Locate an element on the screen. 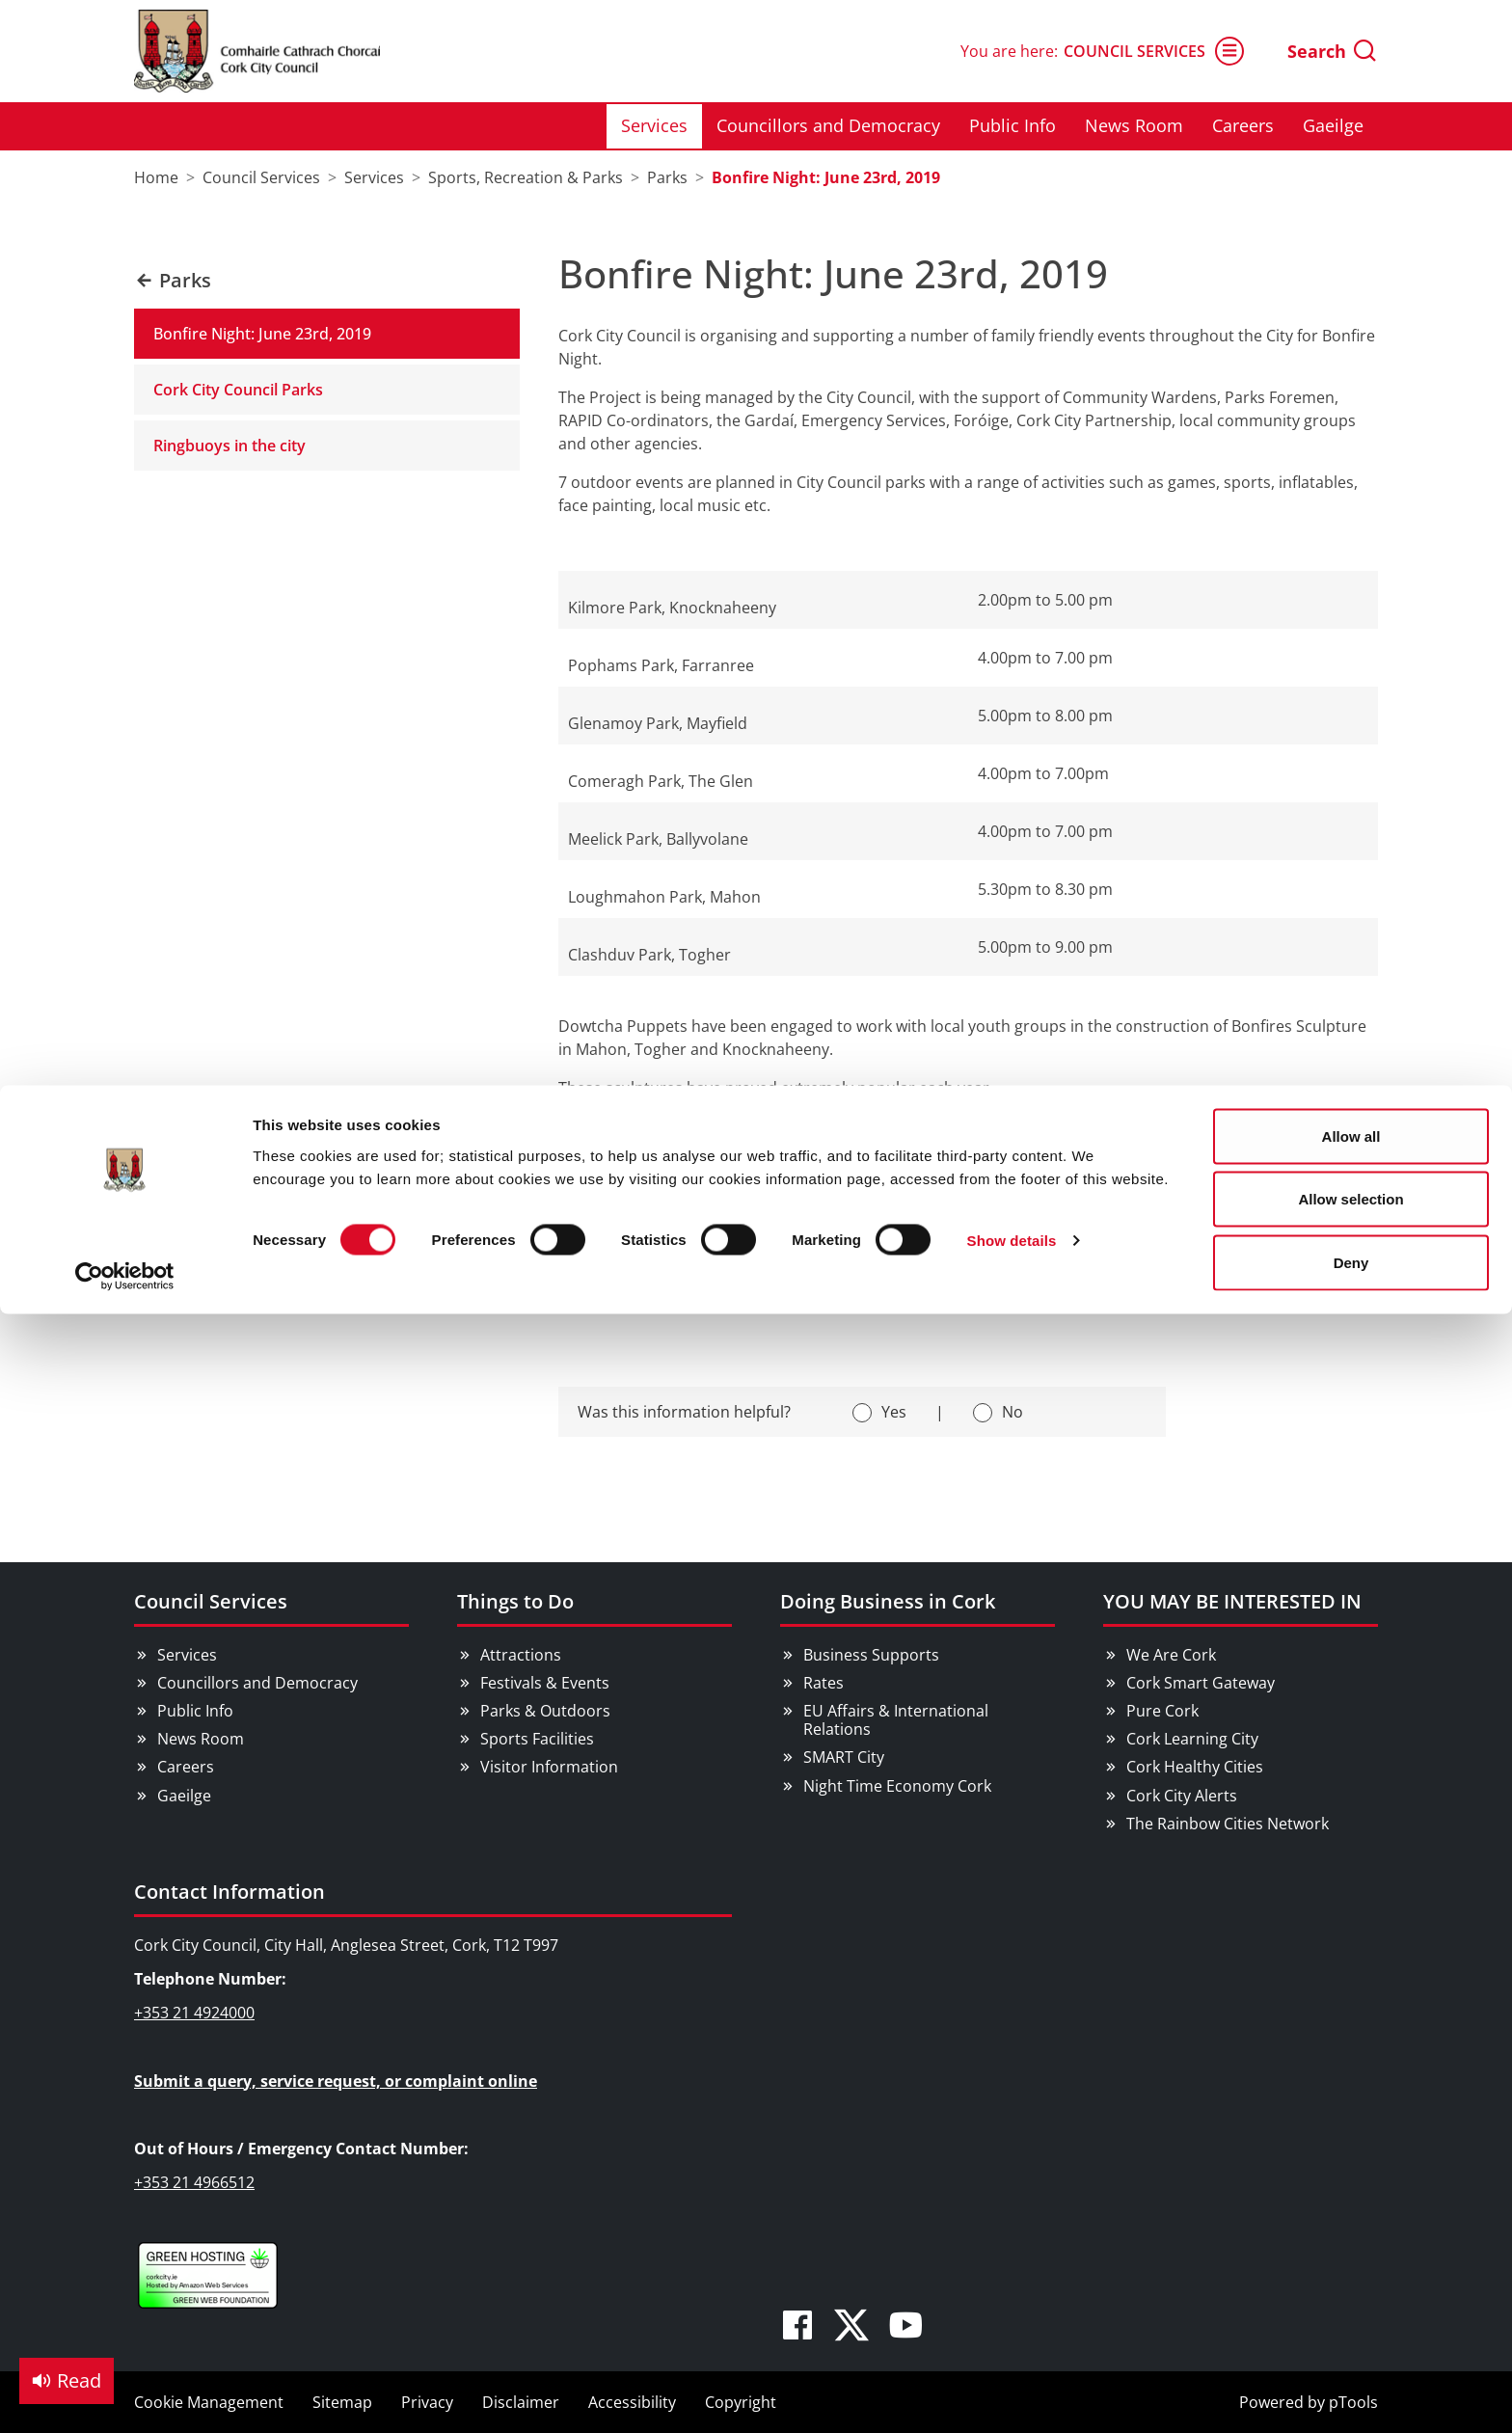 This screenshot has width=1512, height=2433. Rates is located at coordinates (823, 1682).